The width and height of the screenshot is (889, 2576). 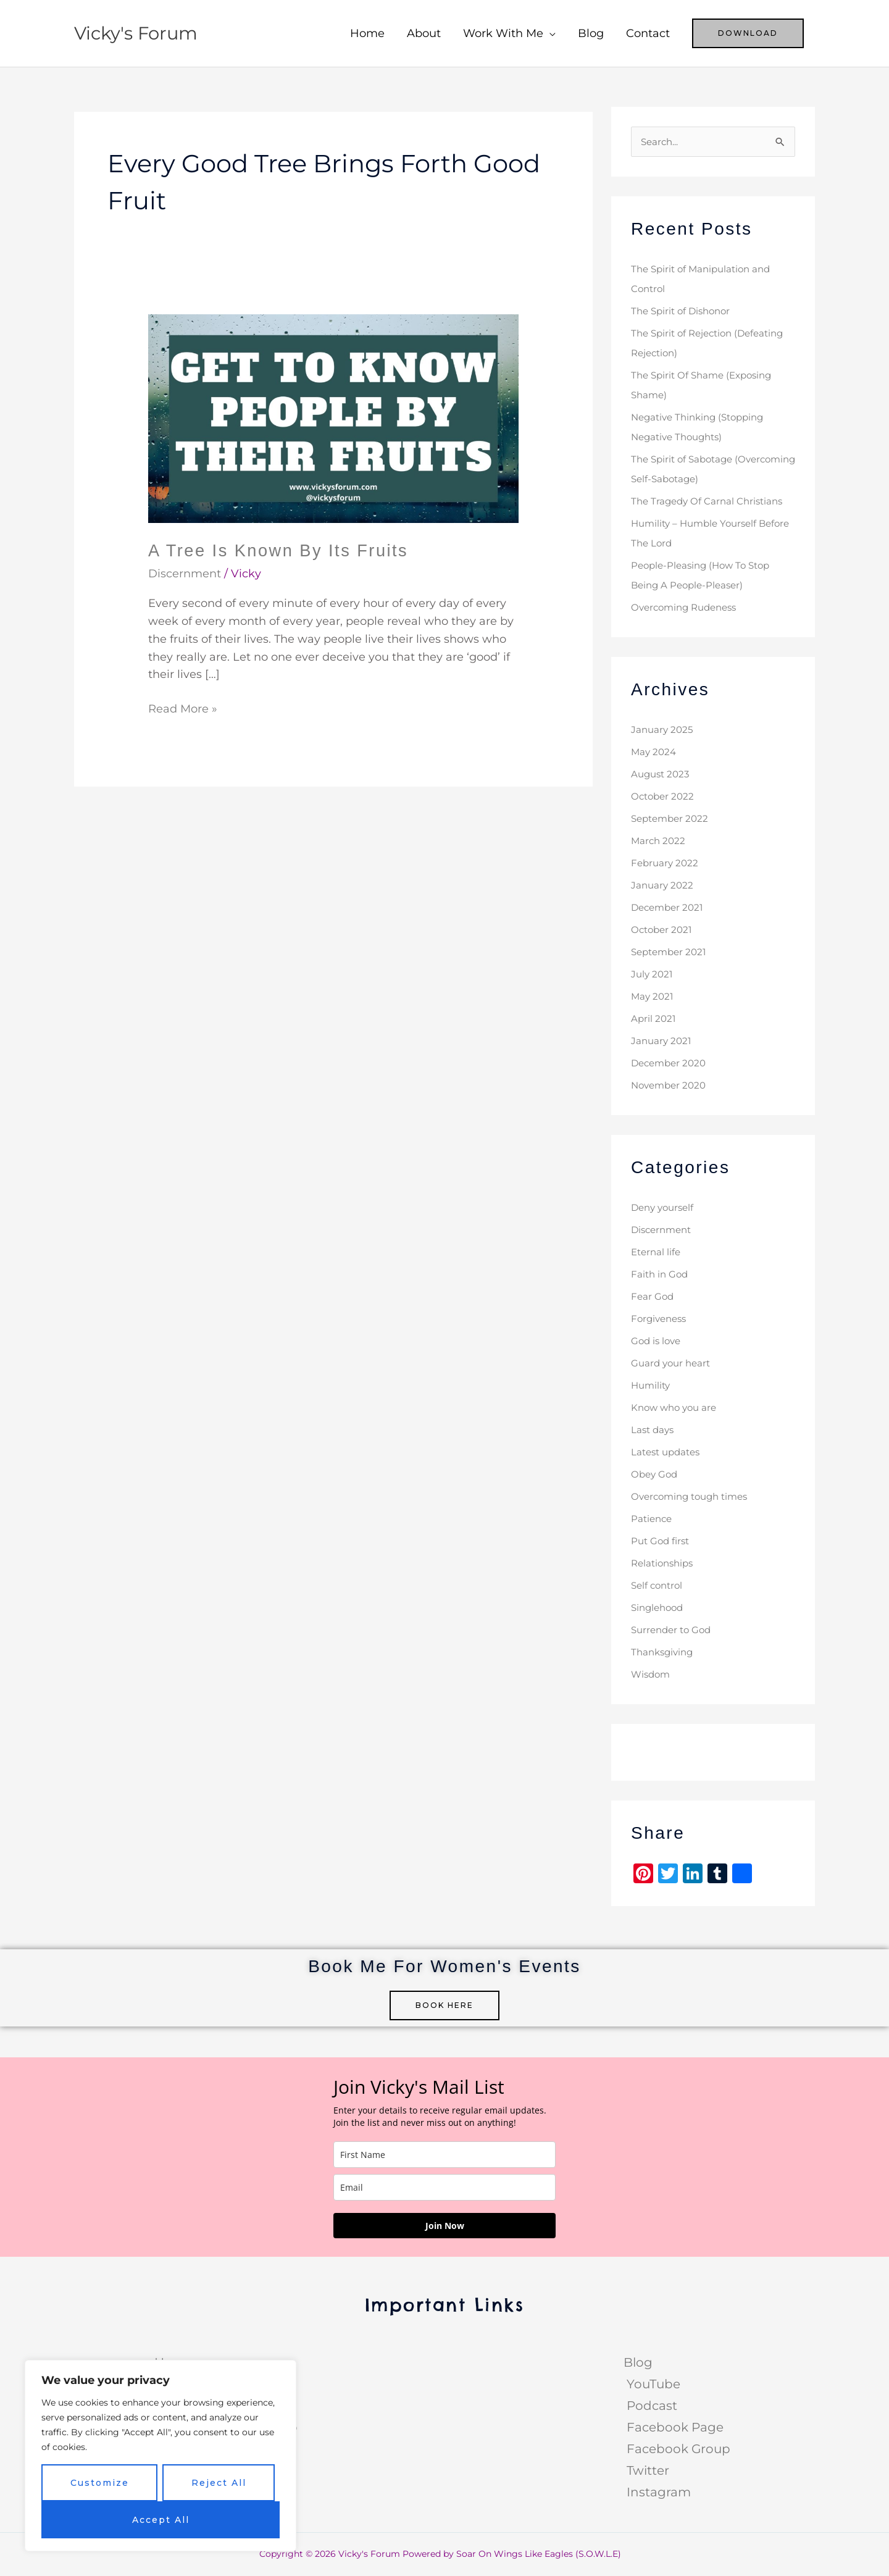 I want to click on Self control, so click(x=659, y=1586).